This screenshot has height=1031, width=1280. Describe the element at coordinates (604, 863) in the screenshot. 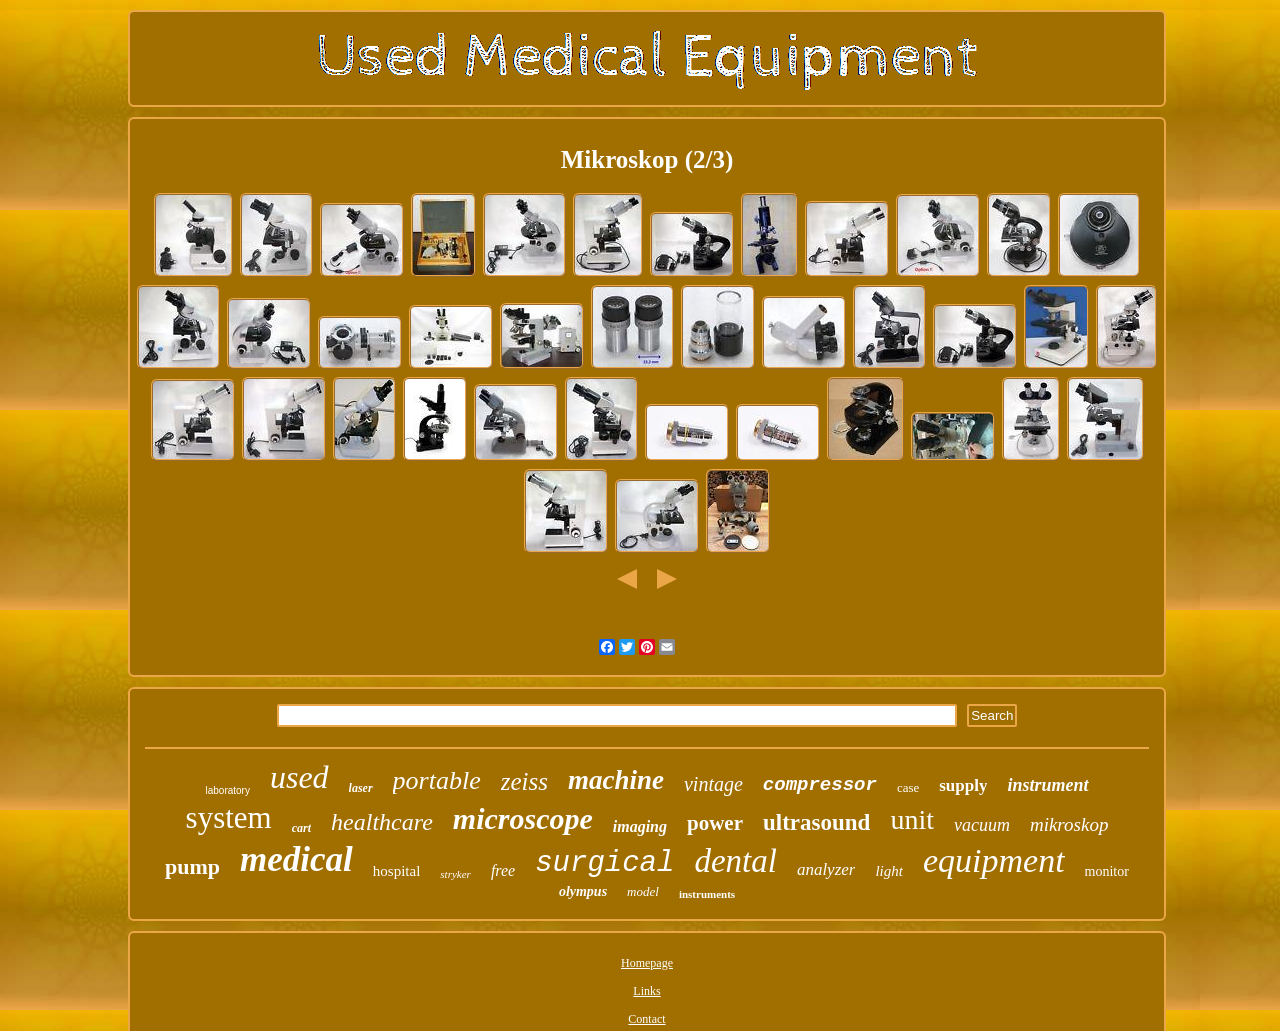

I see `surgical` at that location.